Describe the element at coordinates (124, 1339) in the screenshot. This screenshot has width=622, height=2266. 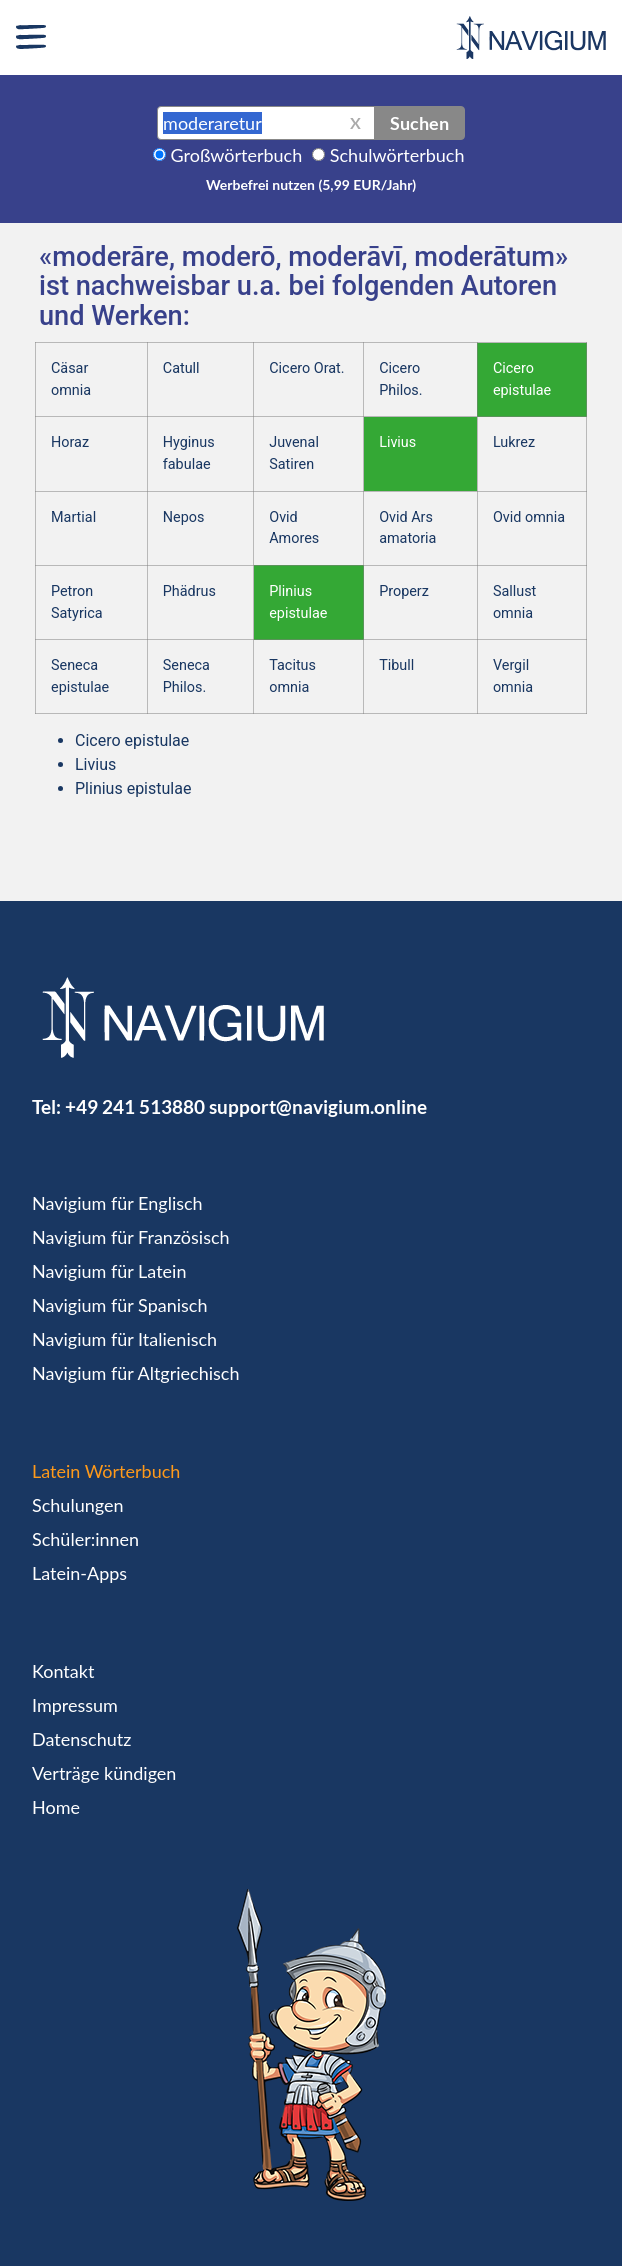
I see `Navigium für Italienisch` at that location.